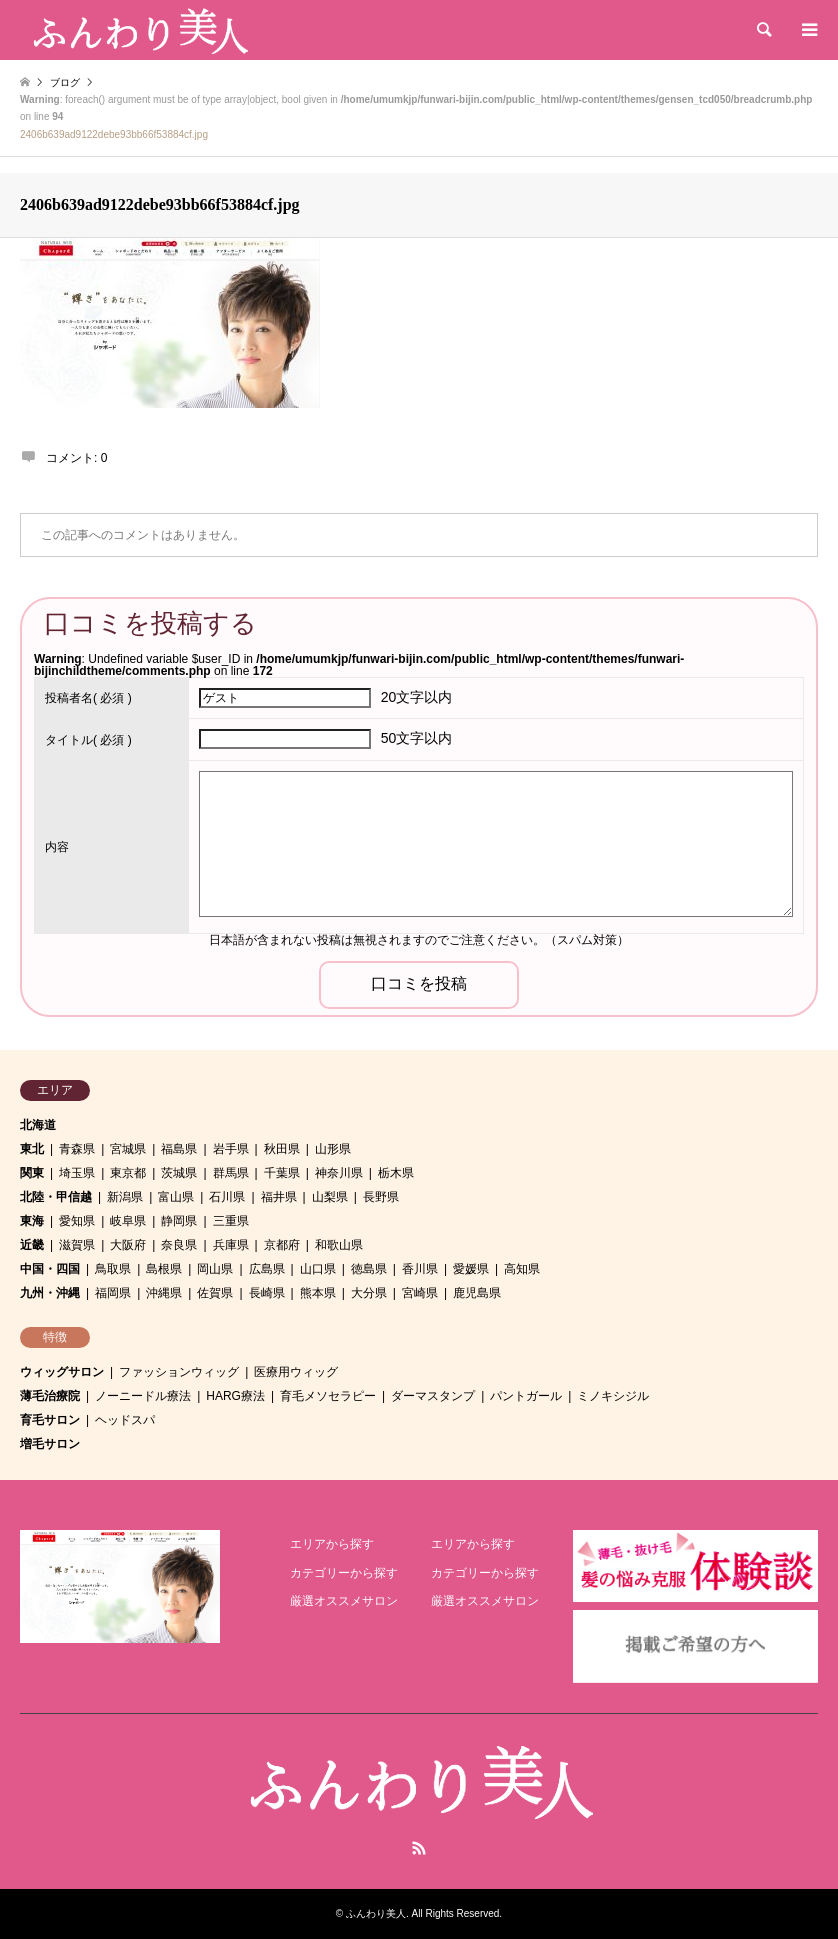  I want to click on 鹿児島県, so click(477, 1293).